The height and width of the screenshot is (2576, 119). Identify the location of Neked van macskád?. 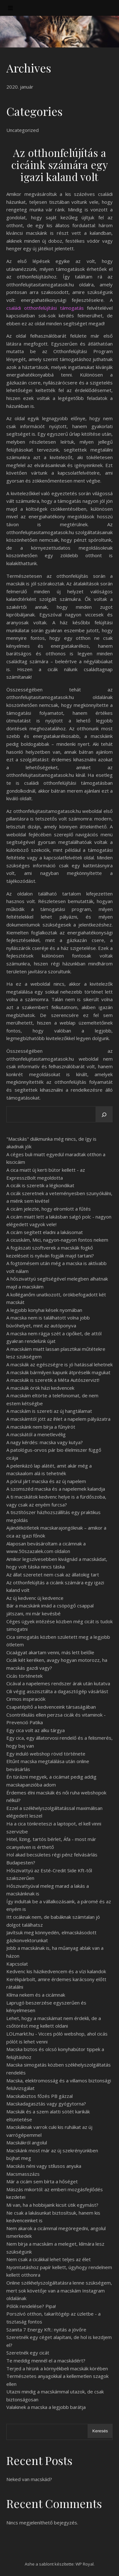
(29, 2479).